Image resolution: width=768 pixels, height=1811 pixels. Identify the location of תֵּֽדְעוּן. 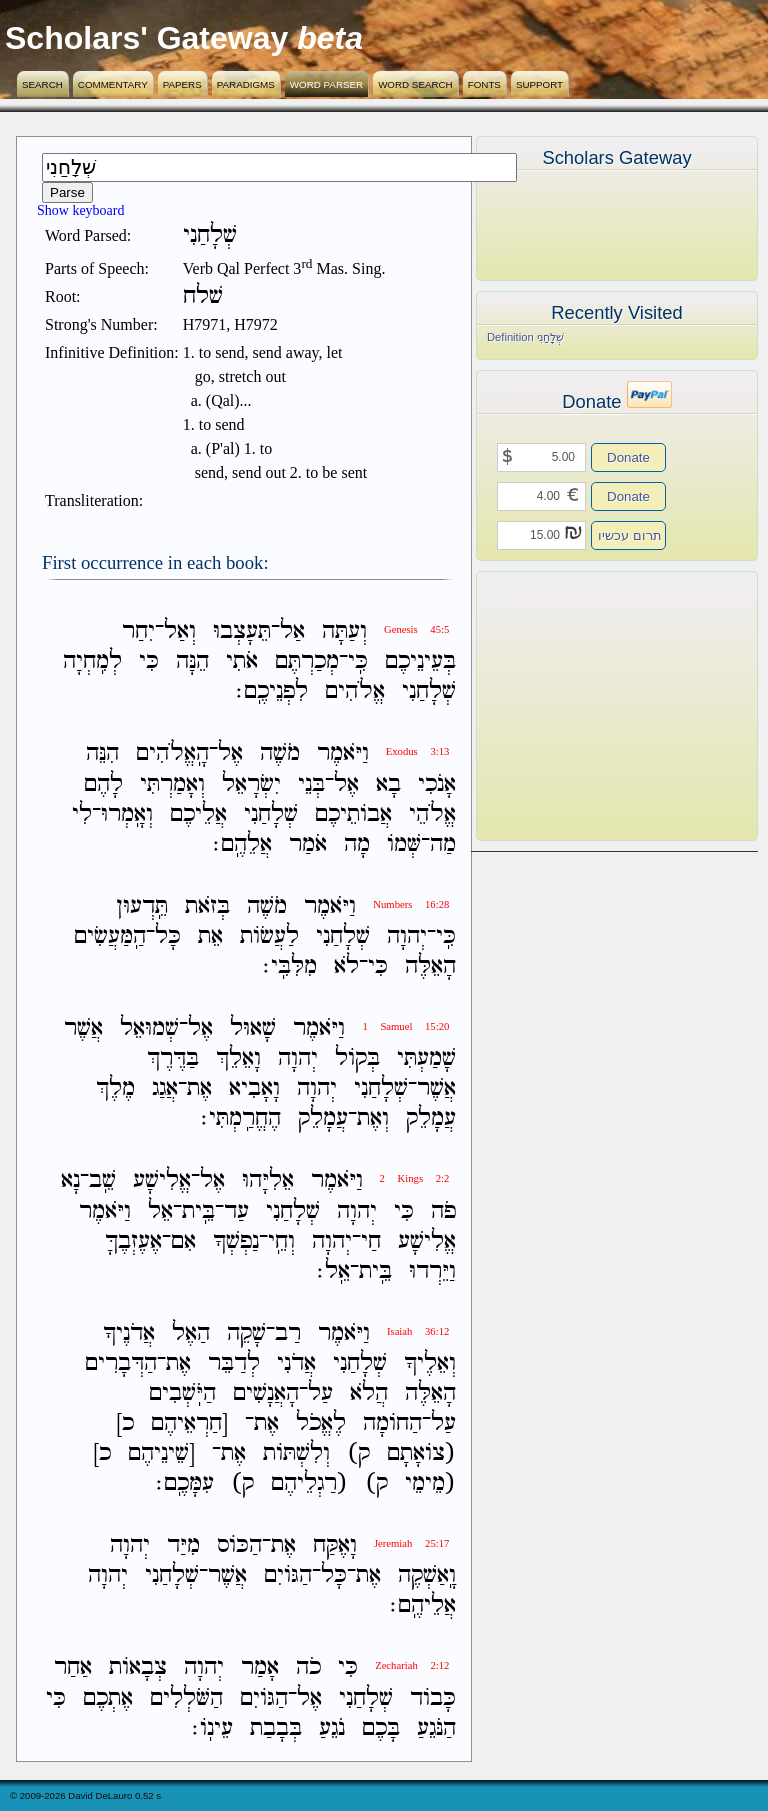
(142, 906).